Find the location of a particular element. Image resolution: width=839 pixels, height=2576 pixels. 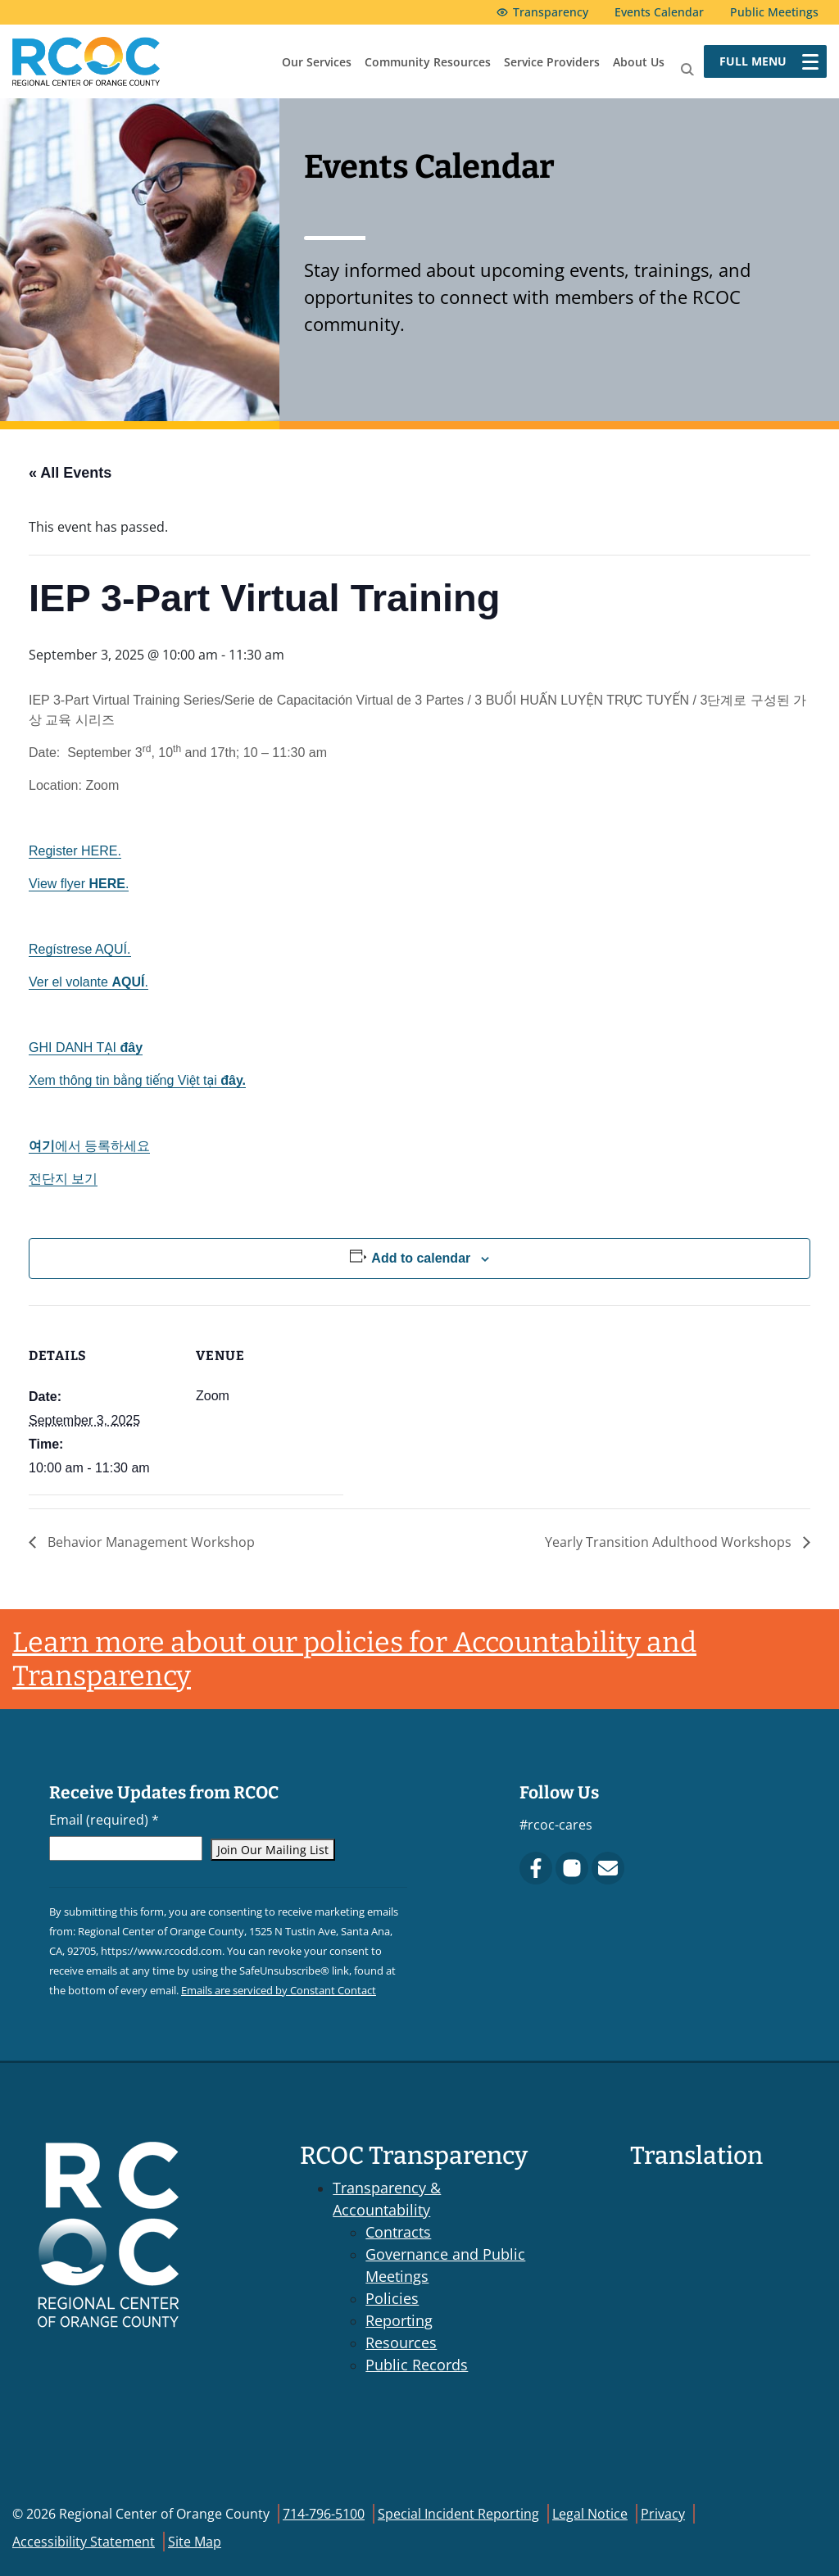

Resources is located at coordinates (401, 2342).